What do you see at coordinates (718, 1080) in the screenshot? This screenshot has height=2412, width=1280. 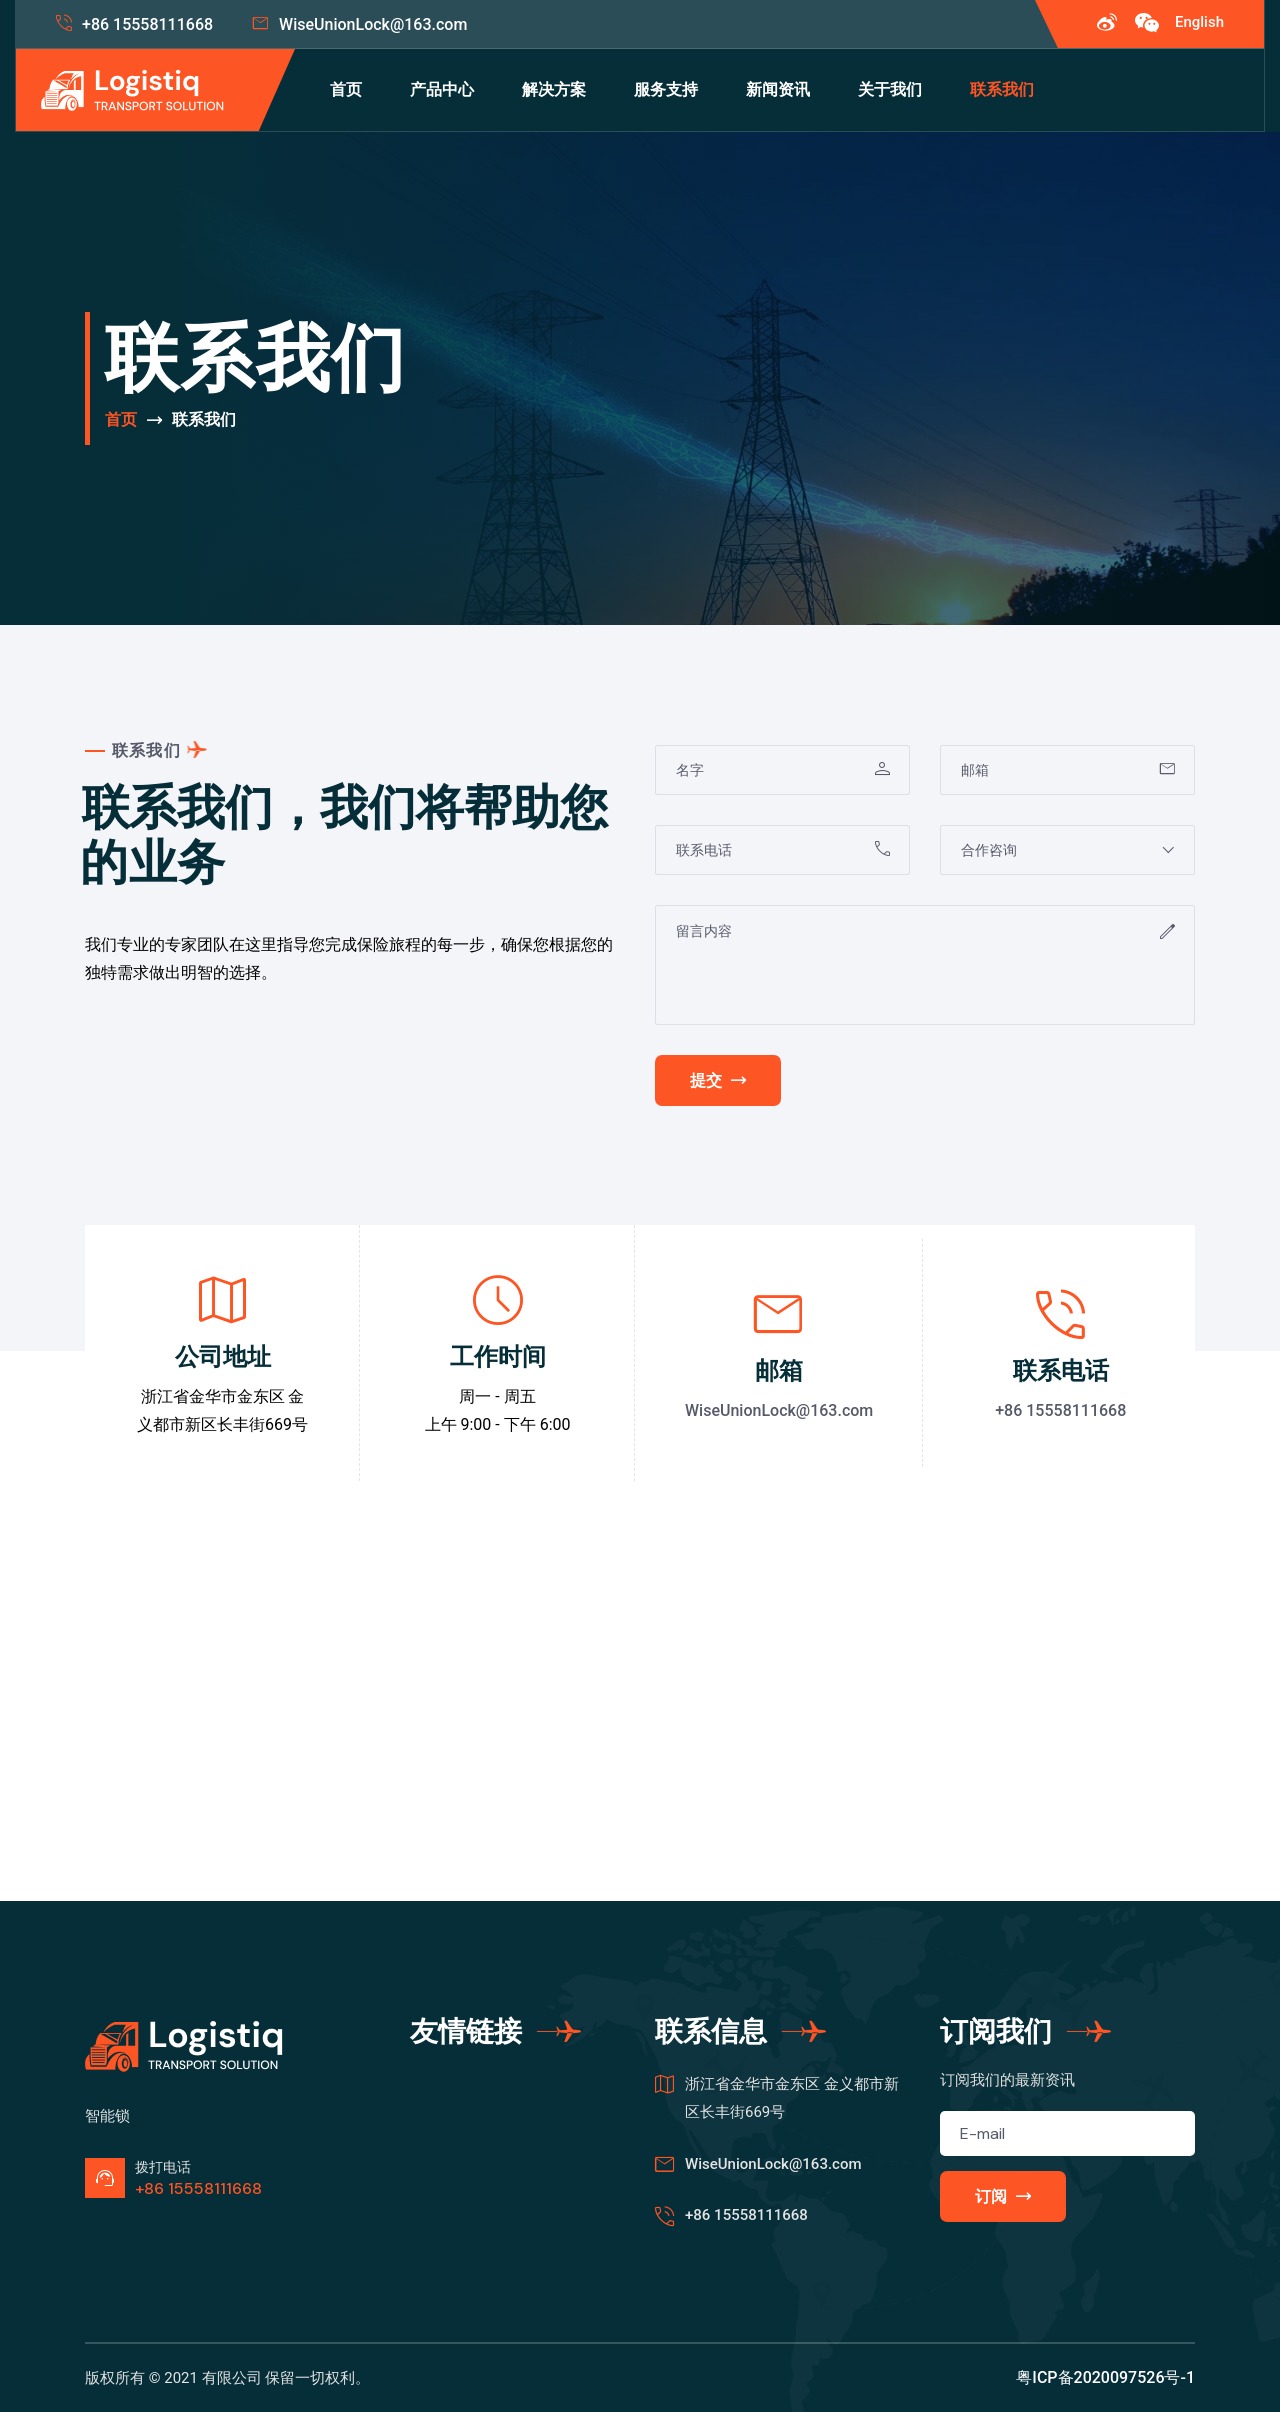 I see `提交` at bounding box center [718, 1080].